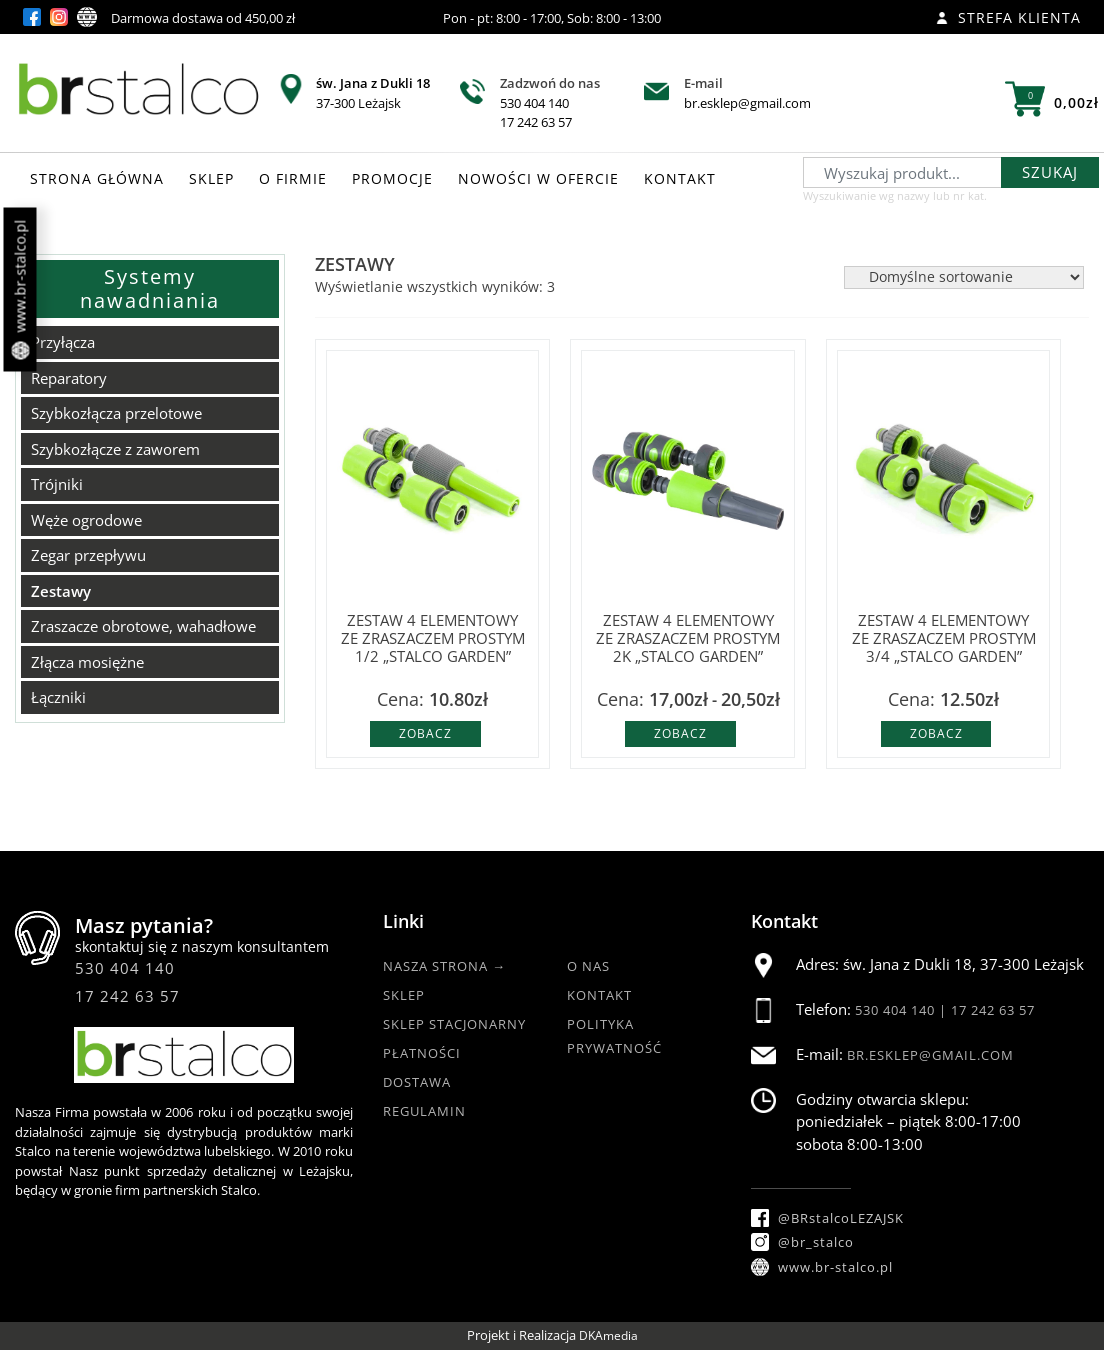 The height and width of the screenshot is (1350, 1104). Describe the element at coordinates (63, 342) in the screenshot. I see `Przyłącza` at that location.